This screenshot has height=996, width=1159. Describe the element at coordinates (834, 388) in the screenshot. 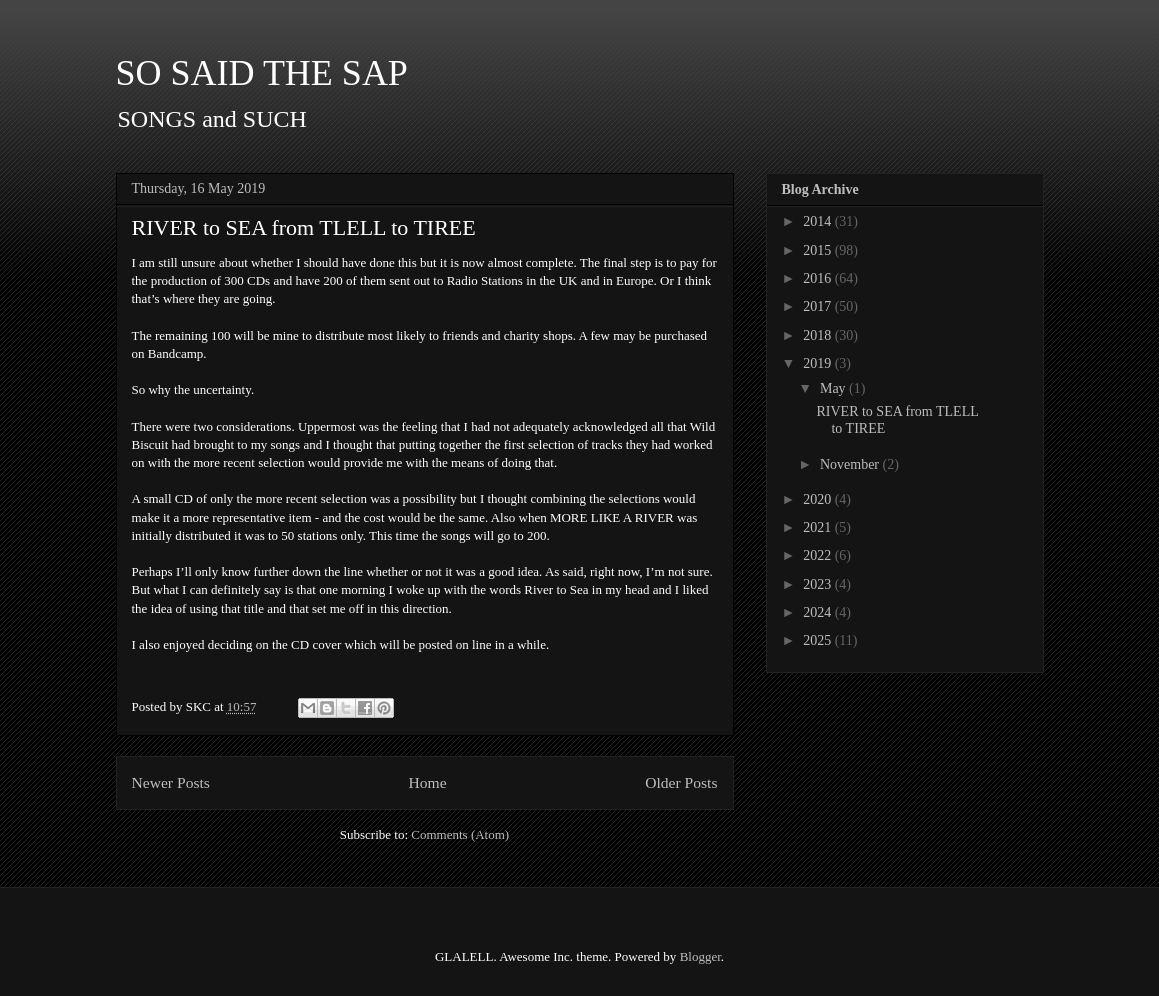

I see `May` at that location.